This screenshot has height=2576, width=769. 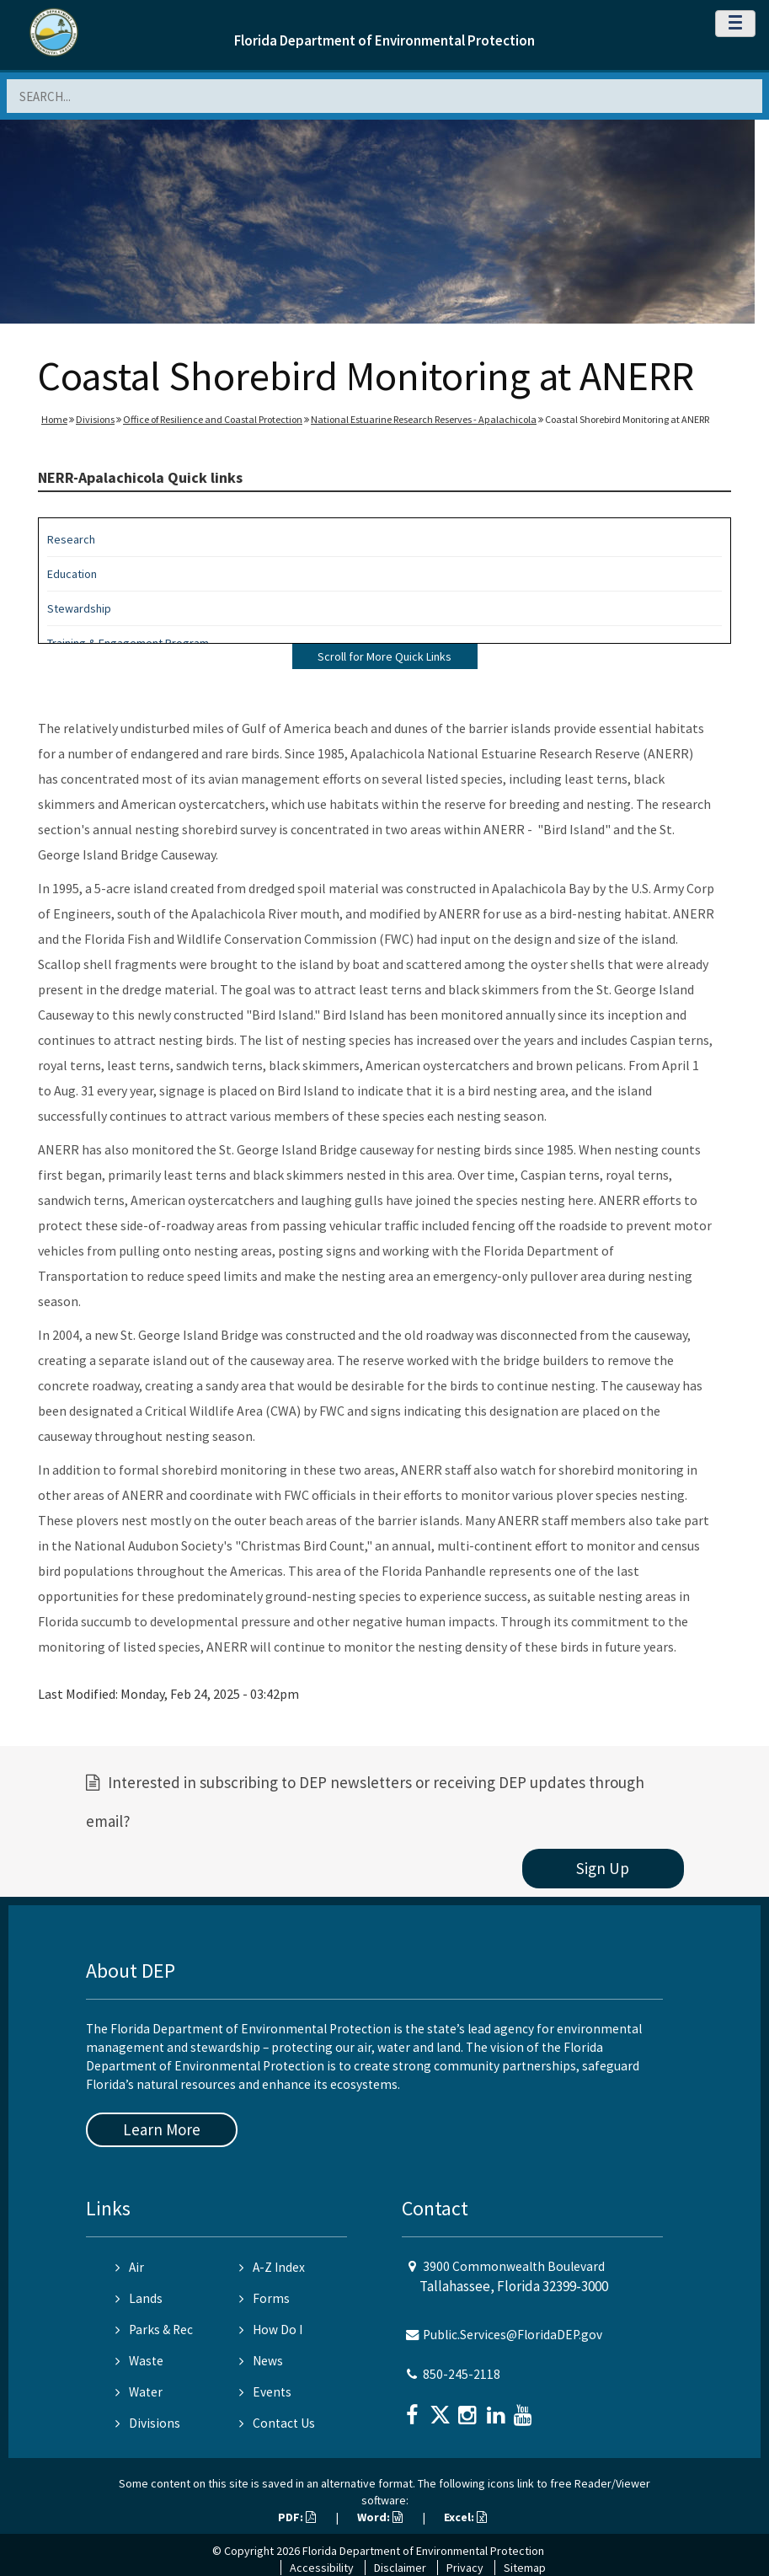 I want to click on Parks & Rec, so click(x=154, y=2330).